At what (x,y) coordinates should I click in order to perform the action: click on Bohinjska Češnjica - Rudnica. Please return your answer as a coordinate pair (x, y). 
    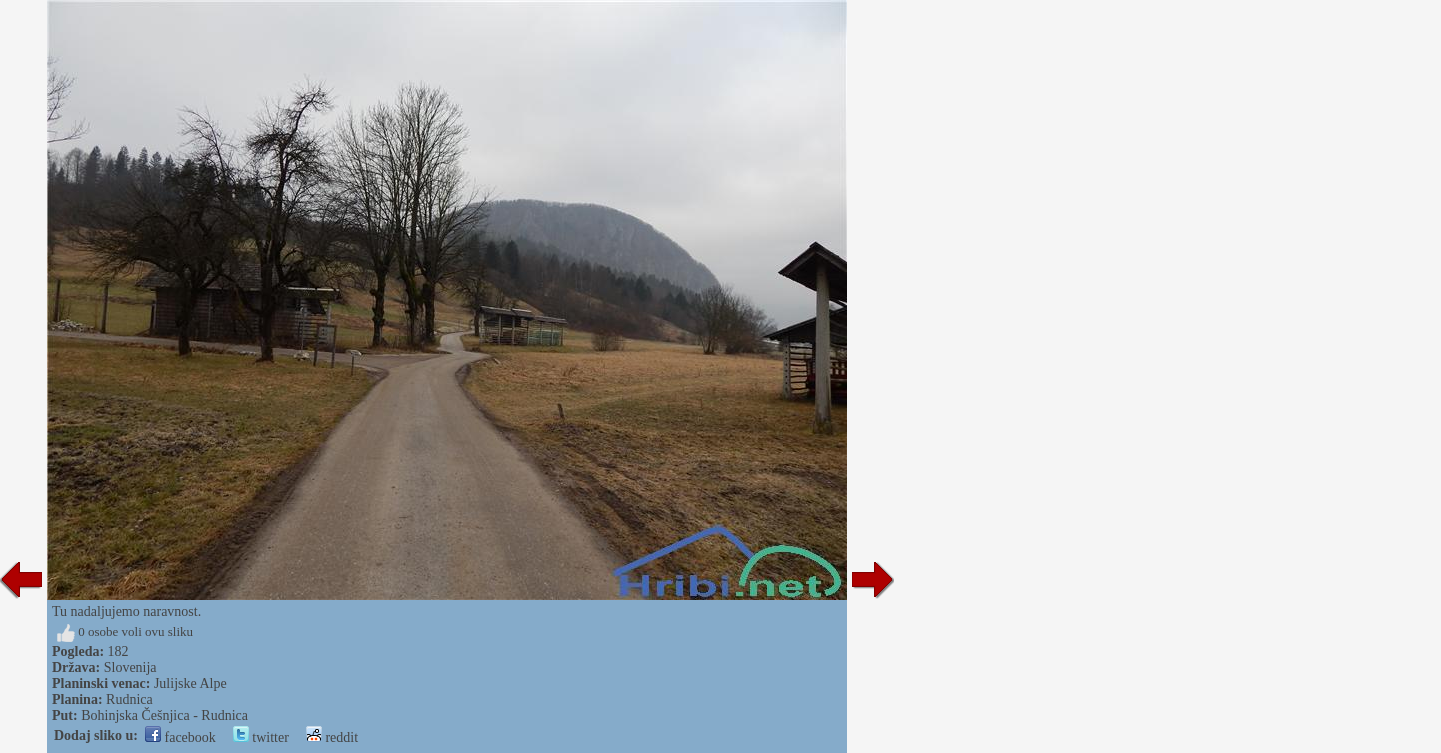
    Looking at the image, I should click on (164, 715).